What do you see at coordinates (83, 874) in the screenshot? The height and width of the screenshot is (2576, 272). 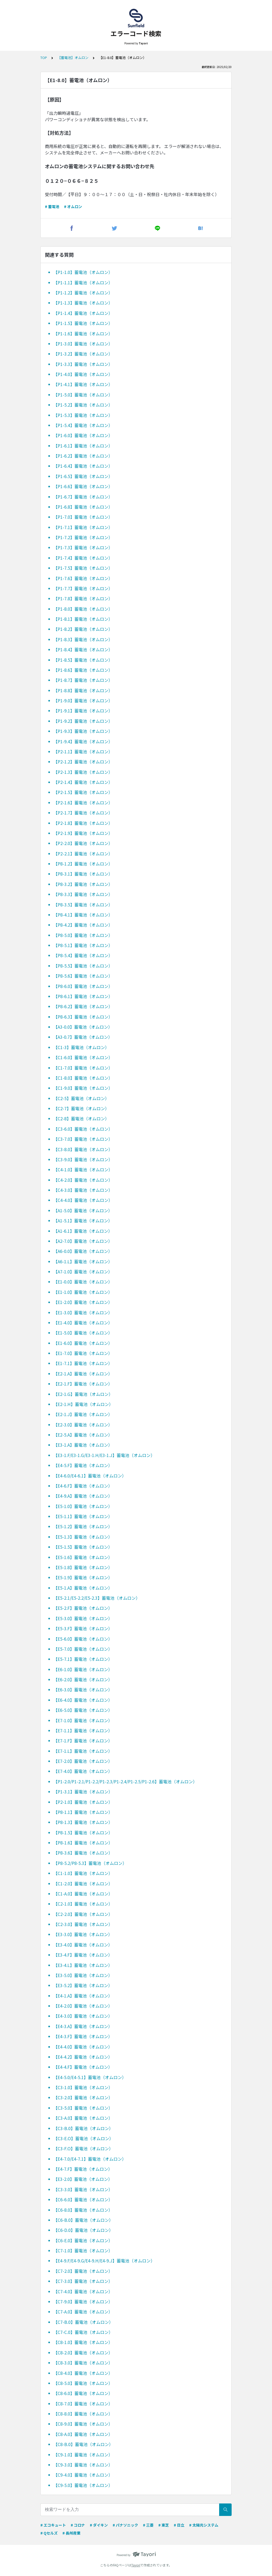 I see `【P8-3.1】蓄電池（オムロン）` at bounding box center [83, 874].